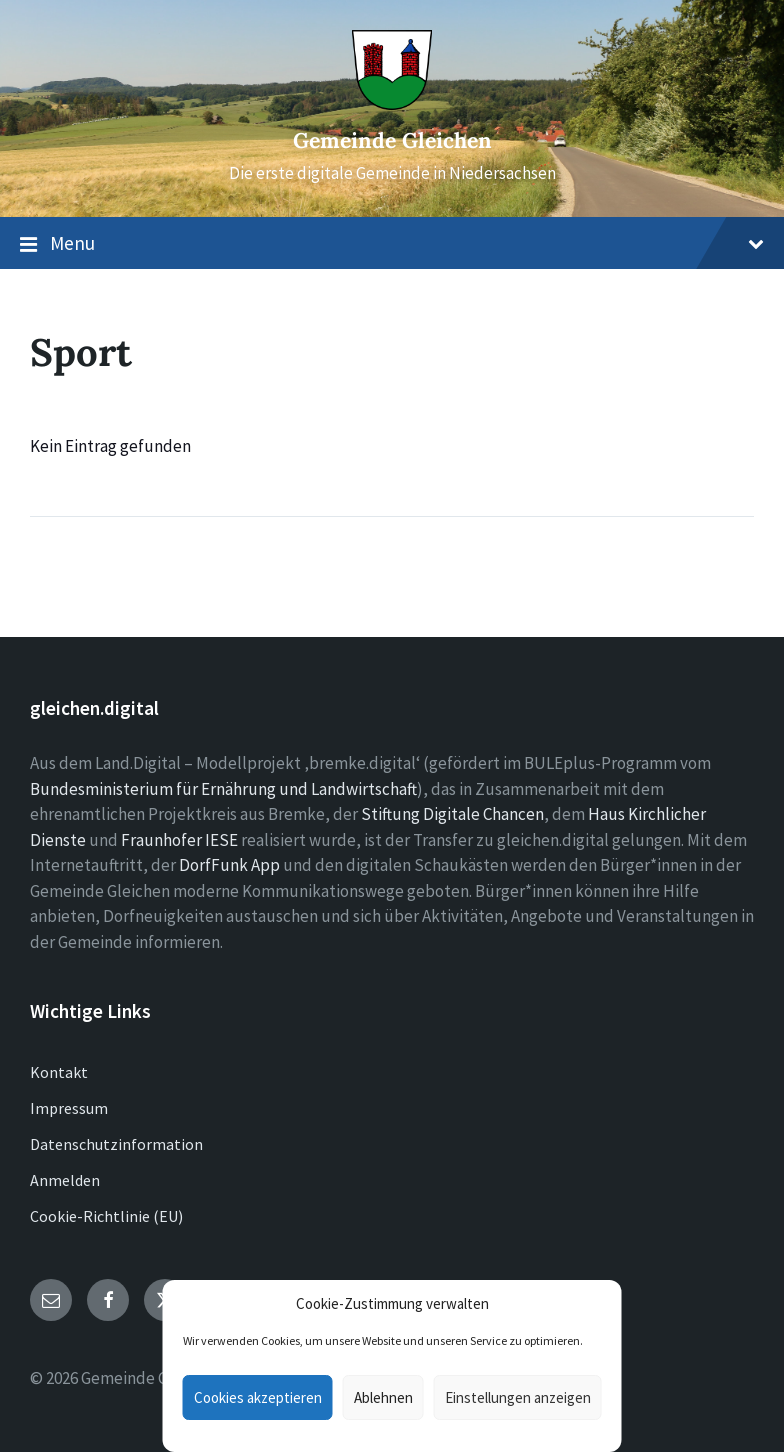 This screenshot has width=784, height=1452. Describe the element at coordinates (116, 1144) in the screenshot. I see `Datenschutzinformation` at that location.